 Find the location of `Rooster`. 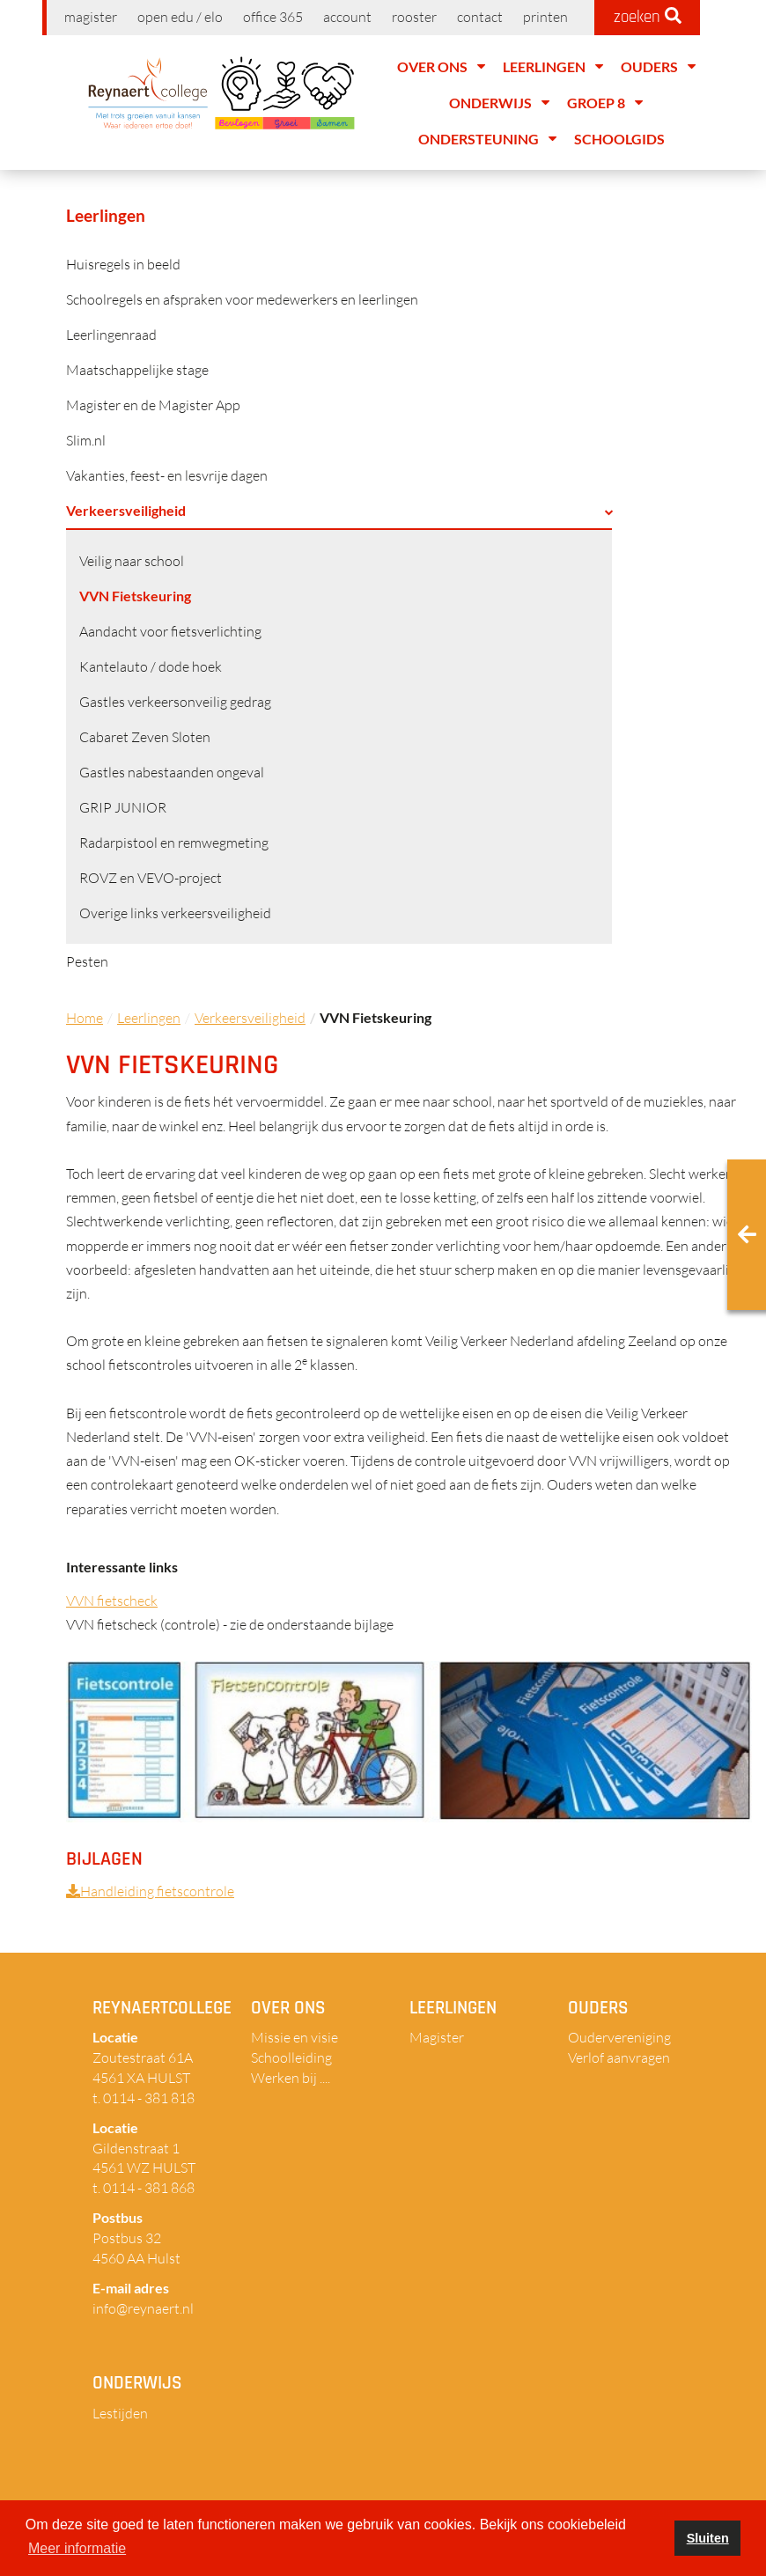

Rooster is located at coordinates (414, 17).